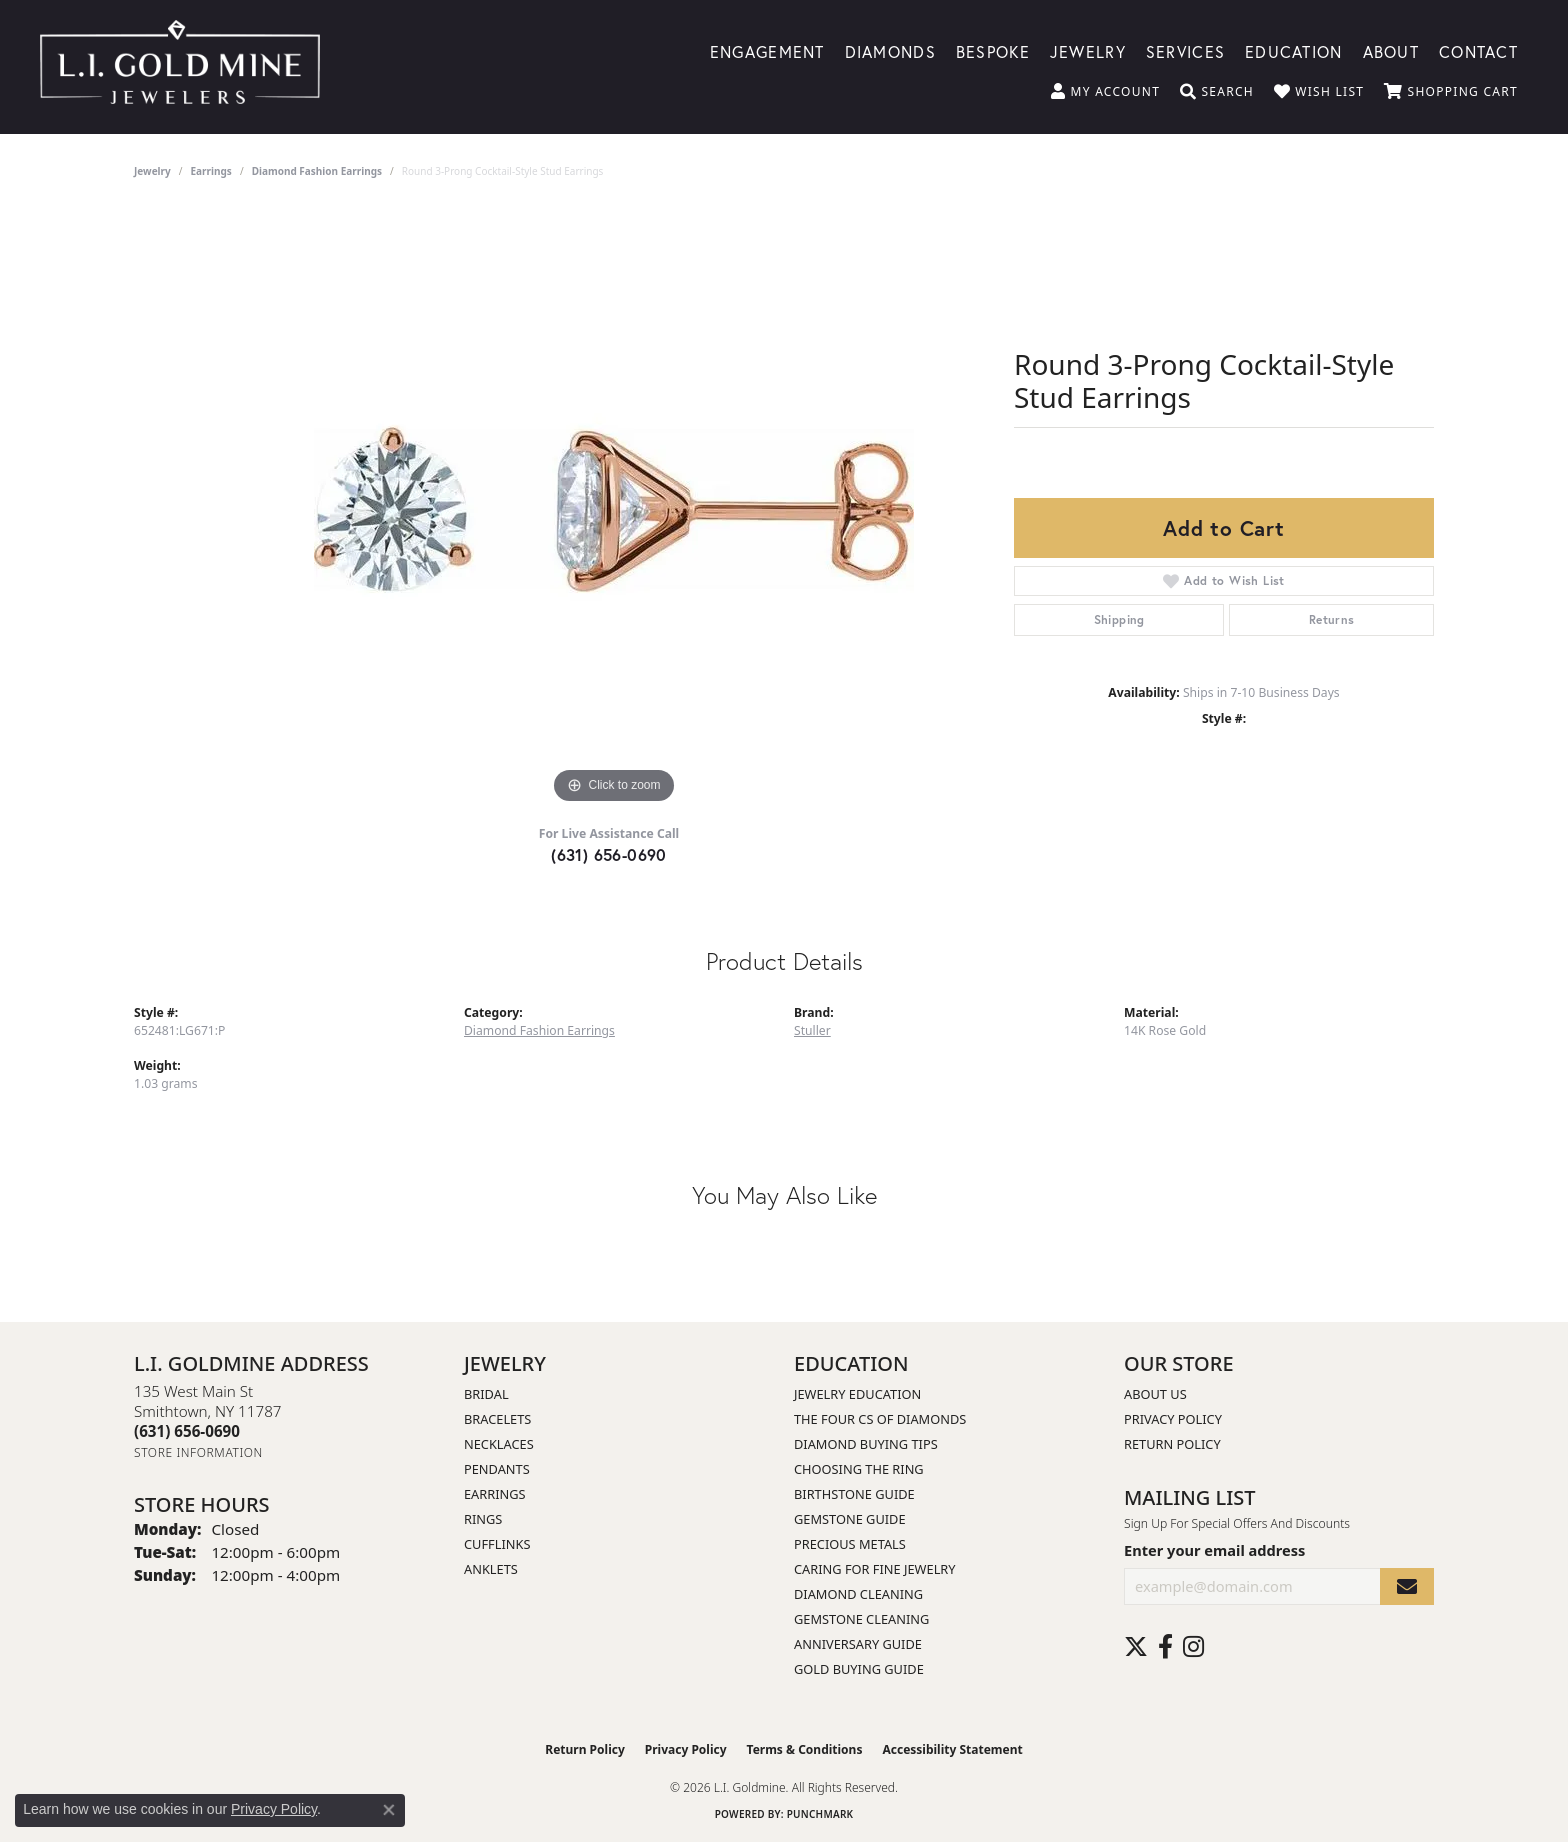 This screenshot has height=1842, width=1568. I want to click on Cufflinks [menuitem], so click(497, 1544).